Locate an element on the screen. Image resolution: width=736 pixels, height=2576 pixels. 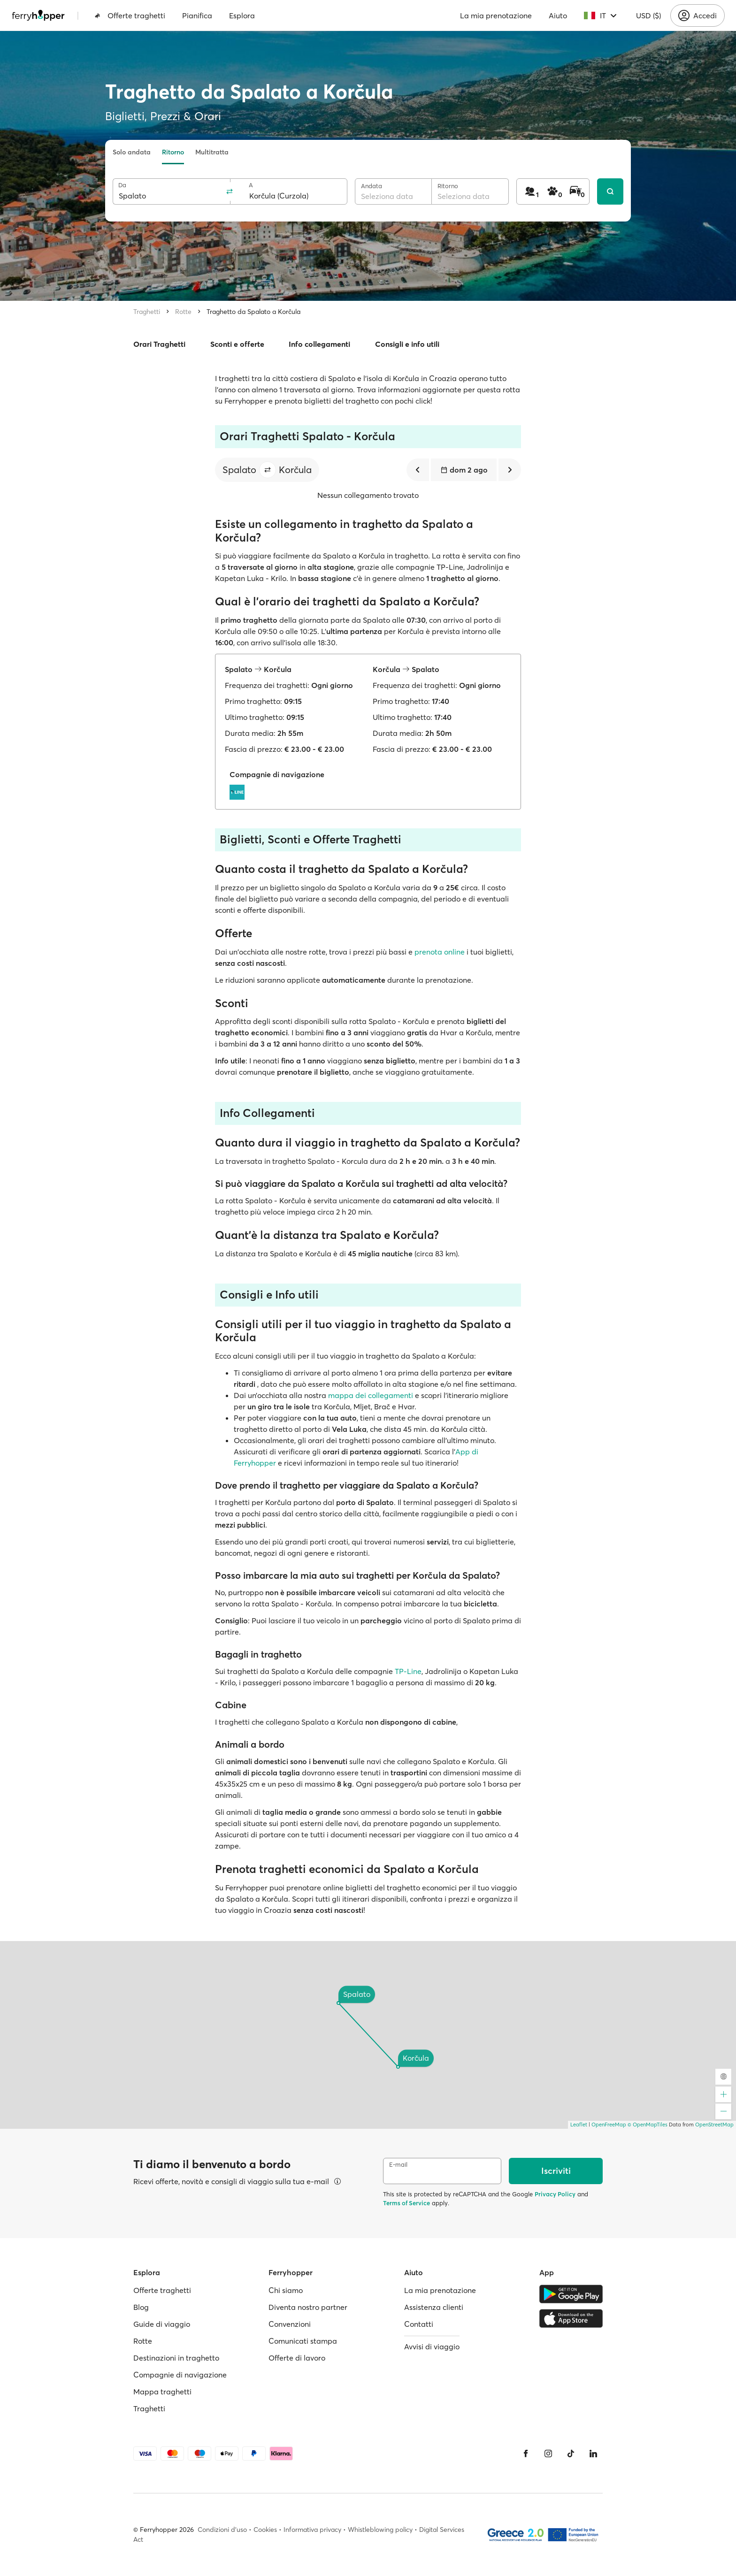
[LinkedIn] is located at coordinates (593, 2453).